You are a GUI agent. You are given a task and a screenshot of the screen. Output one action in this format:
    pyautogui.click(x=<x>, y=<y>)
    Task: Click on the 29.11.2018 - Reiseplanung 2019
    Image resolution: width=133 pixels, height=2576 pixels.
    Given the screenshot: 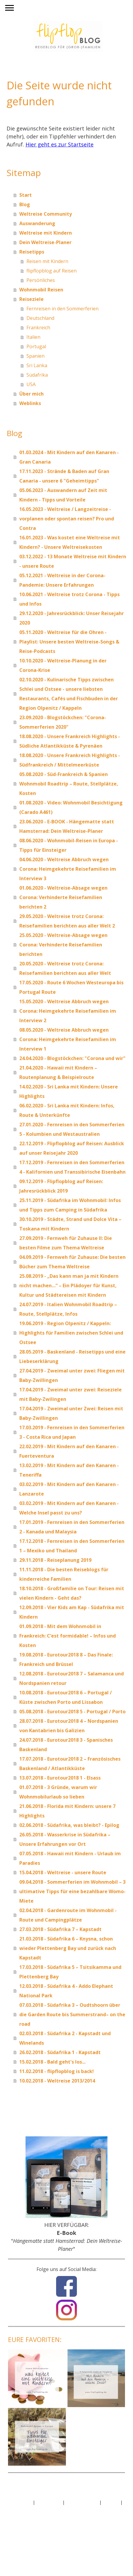 What is the action you would take?
    pyautogui.click(x=55, y=1560)
    